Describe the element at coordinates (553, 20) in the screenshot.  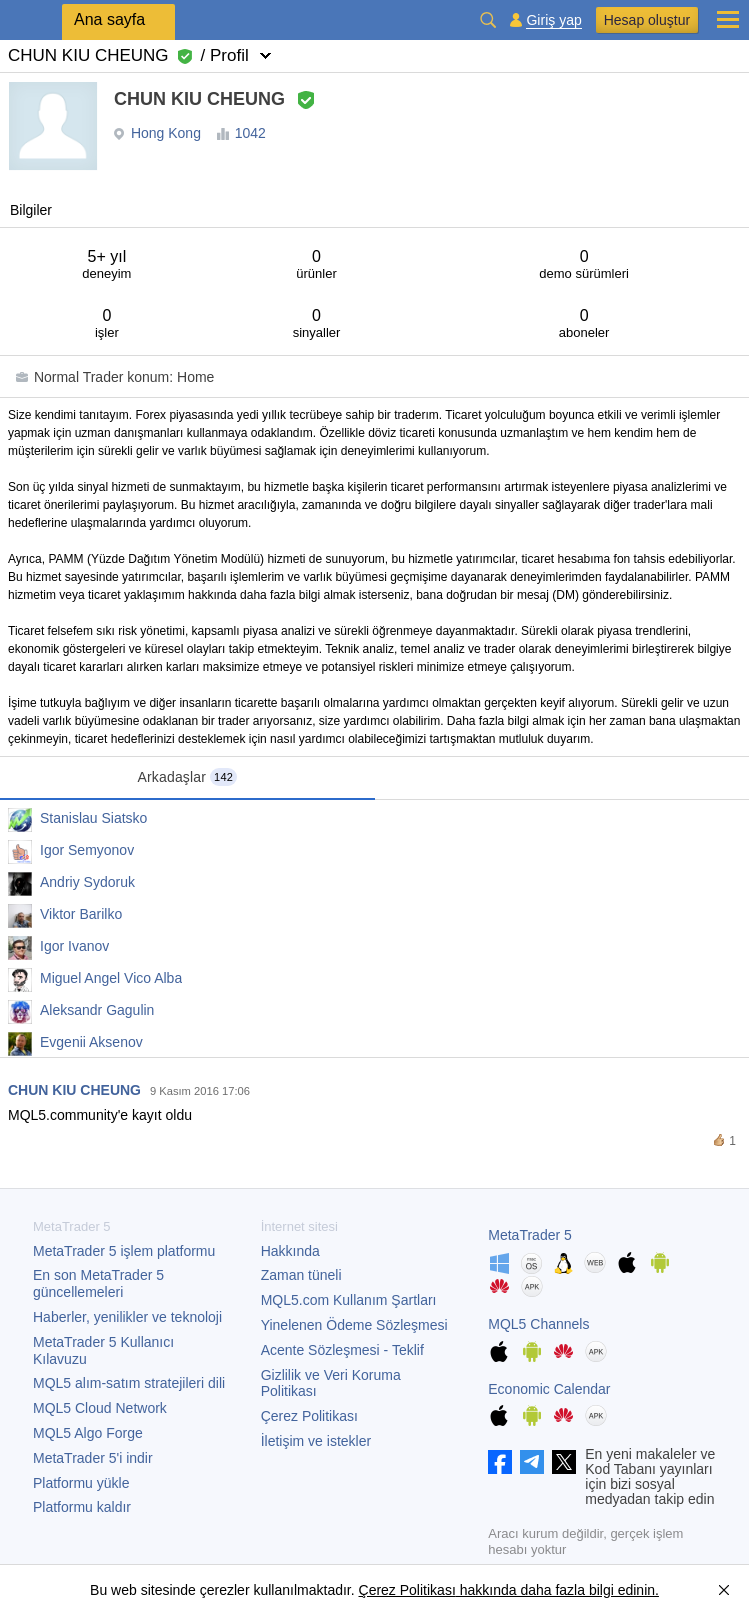
I see `Giriş yap` at that location.